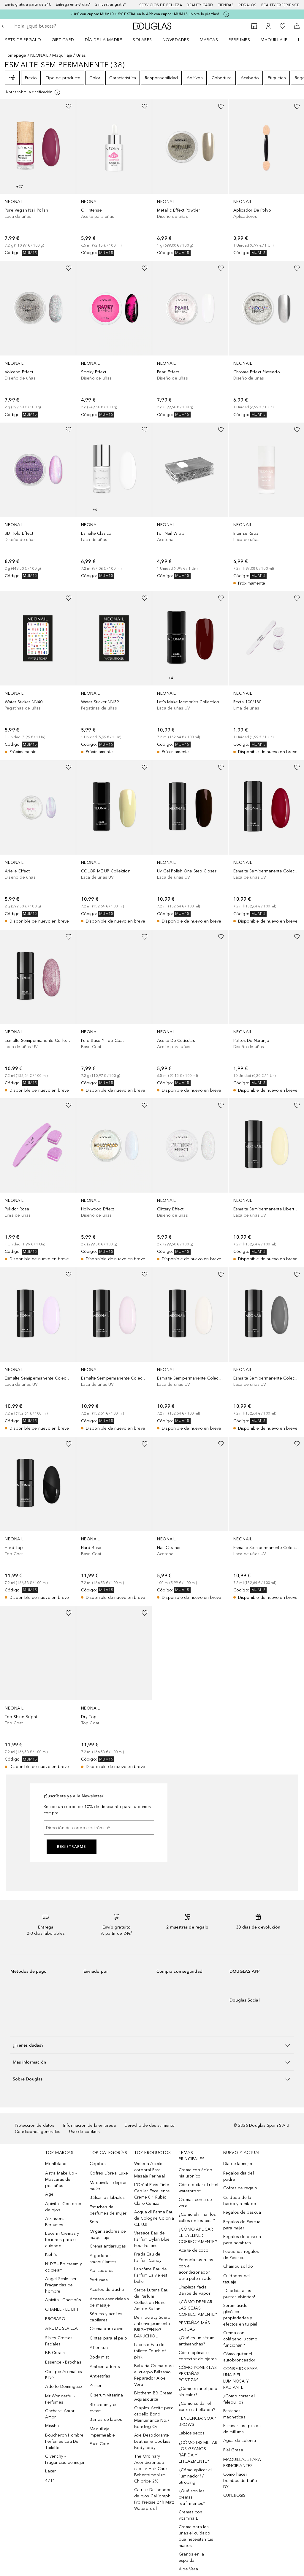 The height and width of the screenshot is (2576, 304). What do you see at coordinates (241, 2225) in the screenshot?
I see `Regalos de Pascua para mujer` at bounding box center [241, 2225].